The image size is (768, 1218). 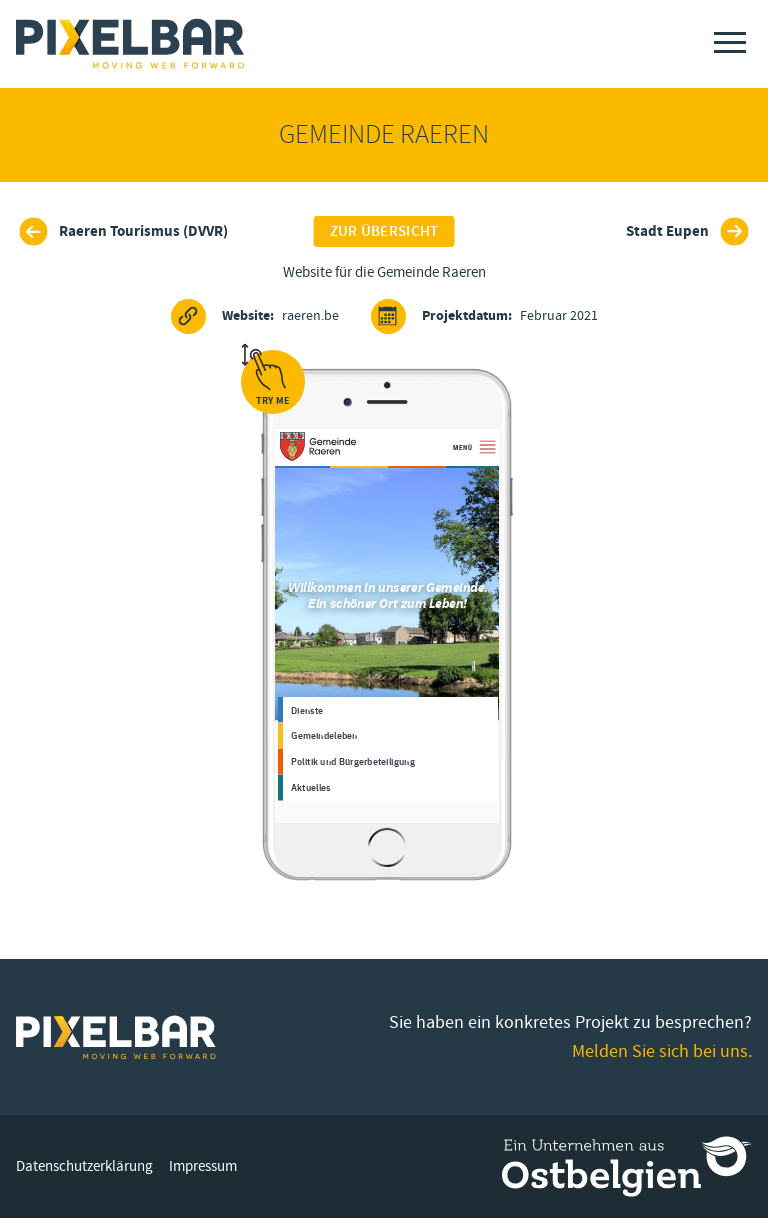 What do you see at coordinates (730, 42) in the screenshot?
I see `[Menu]` at bounding box center [730, 42].